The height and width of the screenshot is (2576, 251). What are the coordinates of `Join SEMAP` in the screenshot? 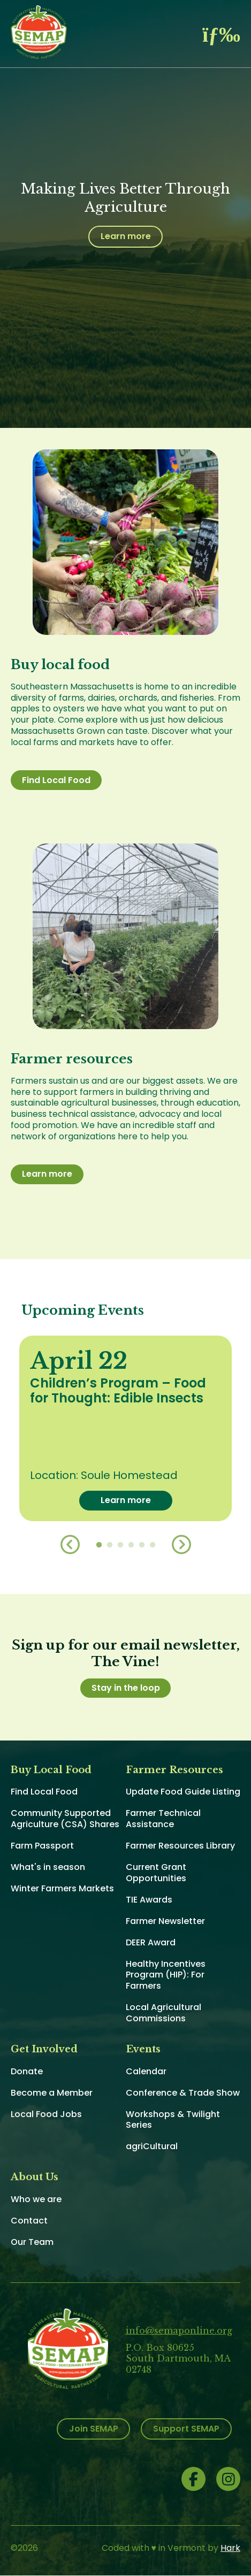 It's located at (93, 2428).